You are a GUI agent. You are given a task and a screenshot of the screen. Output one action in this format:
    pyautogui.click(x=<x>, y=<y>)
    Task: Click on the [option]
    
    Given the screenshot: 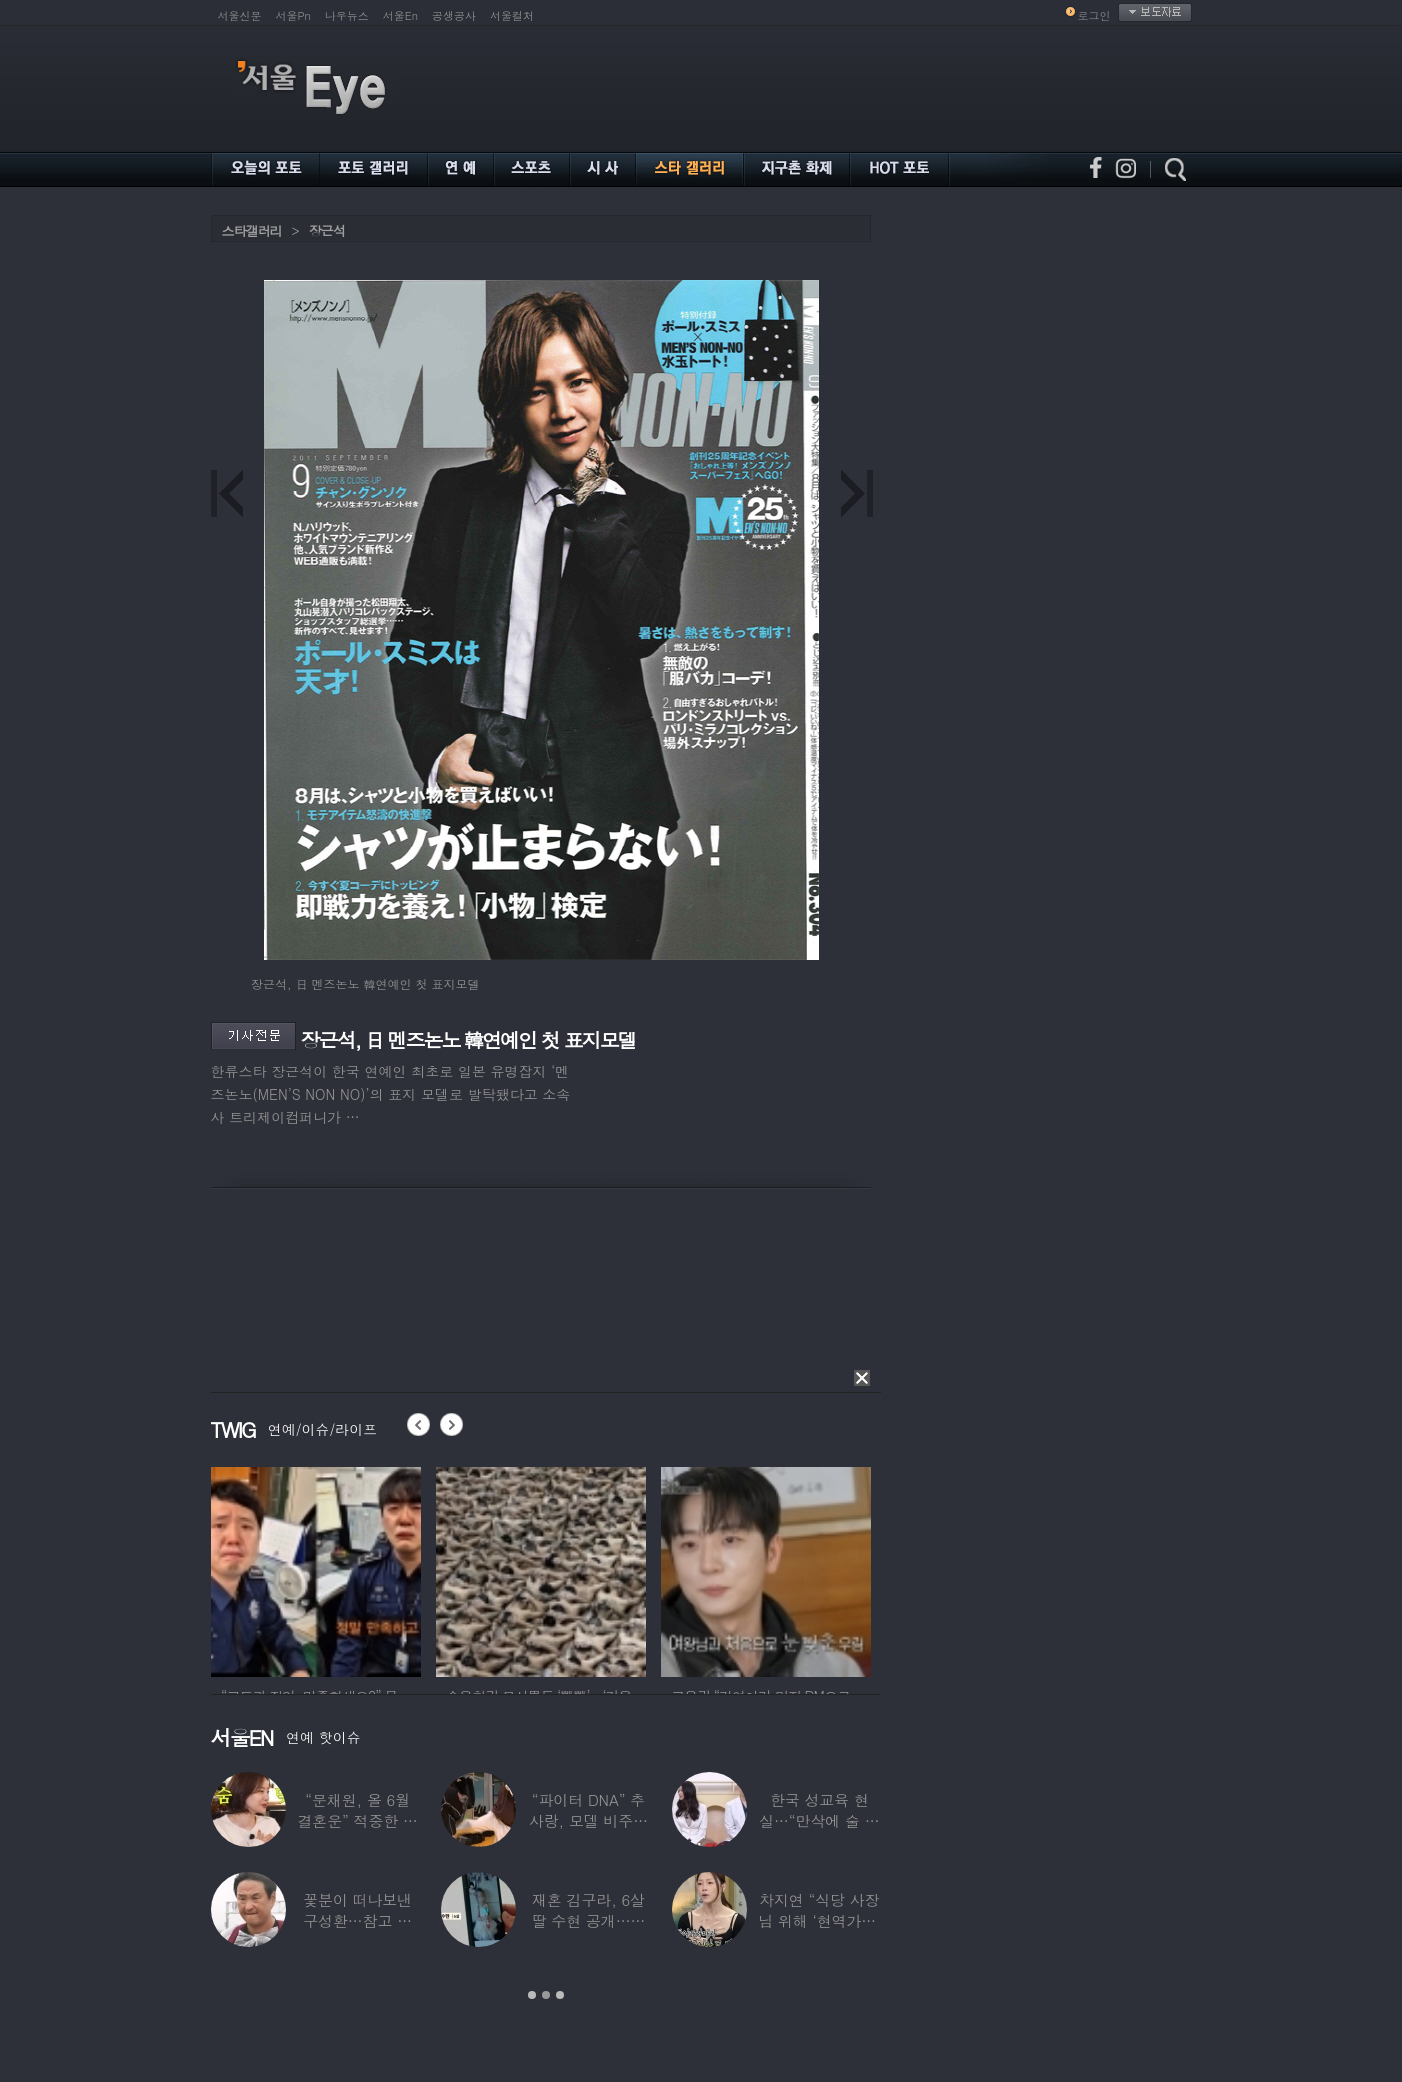 What is the action you would take?
    pyautogui.click(x=316, y=1569)
    